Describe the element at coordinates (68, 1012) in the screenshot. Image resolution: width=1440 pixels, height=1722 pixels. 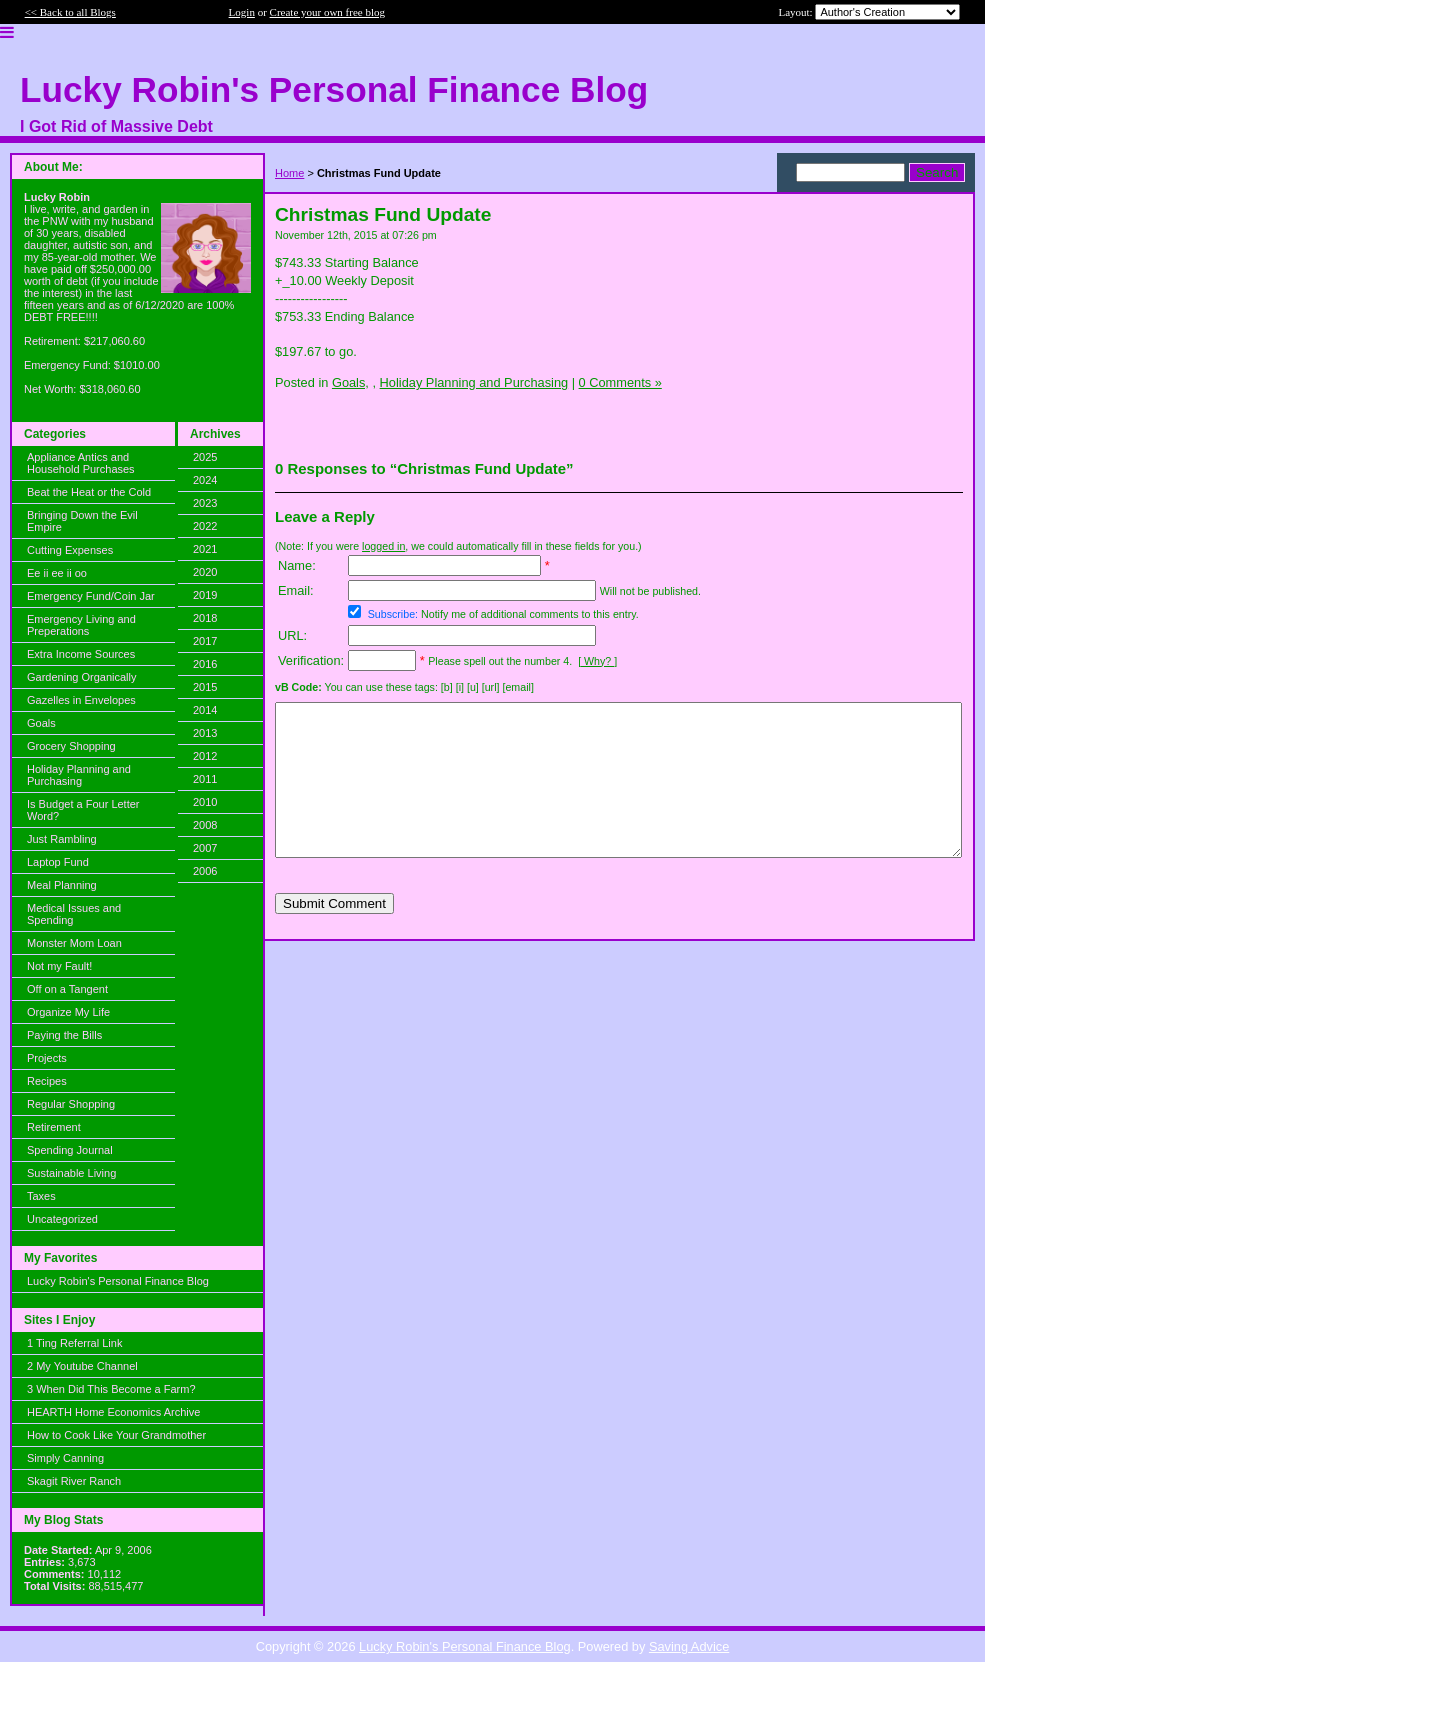
I see `Organize My Life` at that location.